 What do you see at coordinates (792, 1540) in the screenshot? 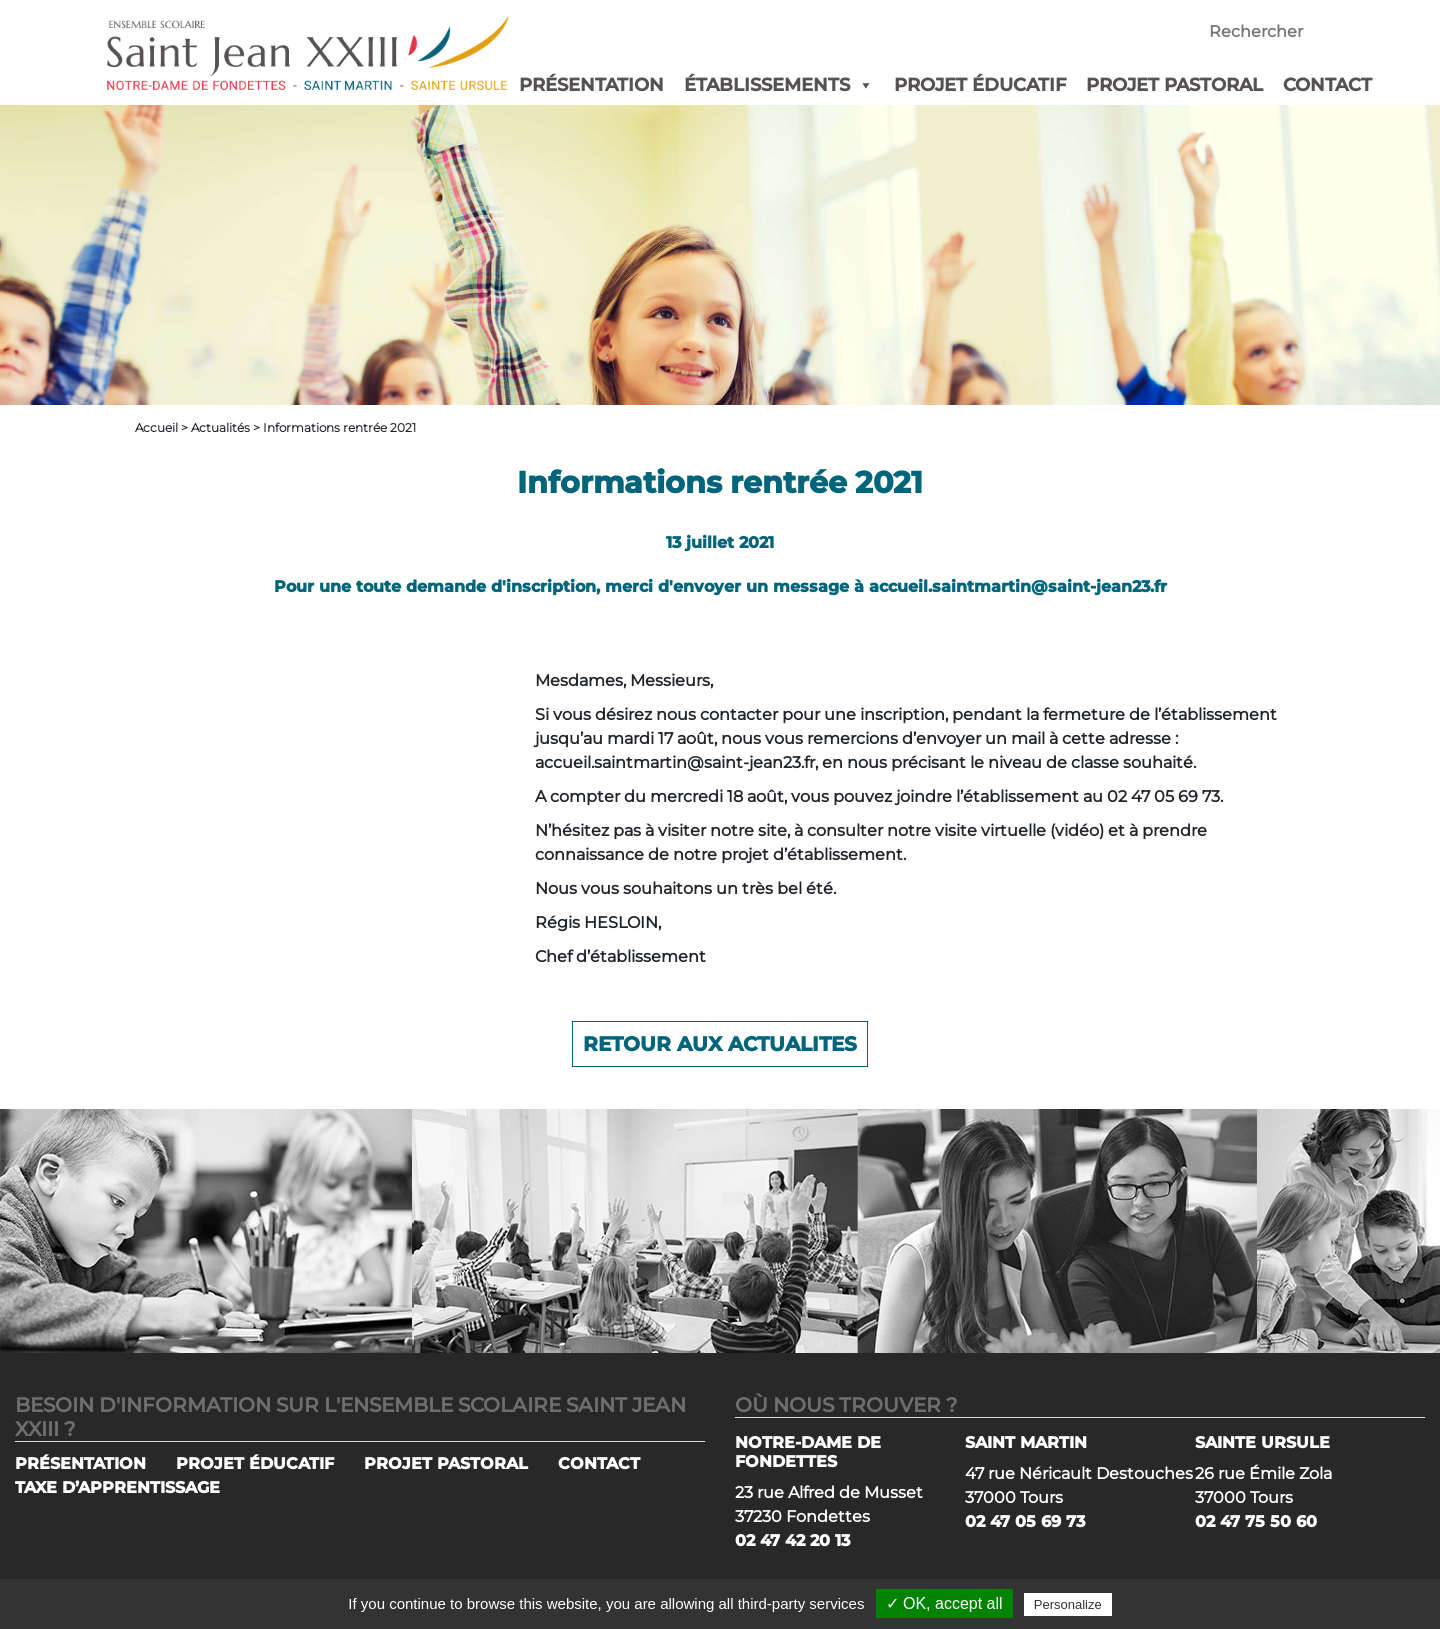
I see `02 47 42 20 13` at bounding box center [792, 1540].